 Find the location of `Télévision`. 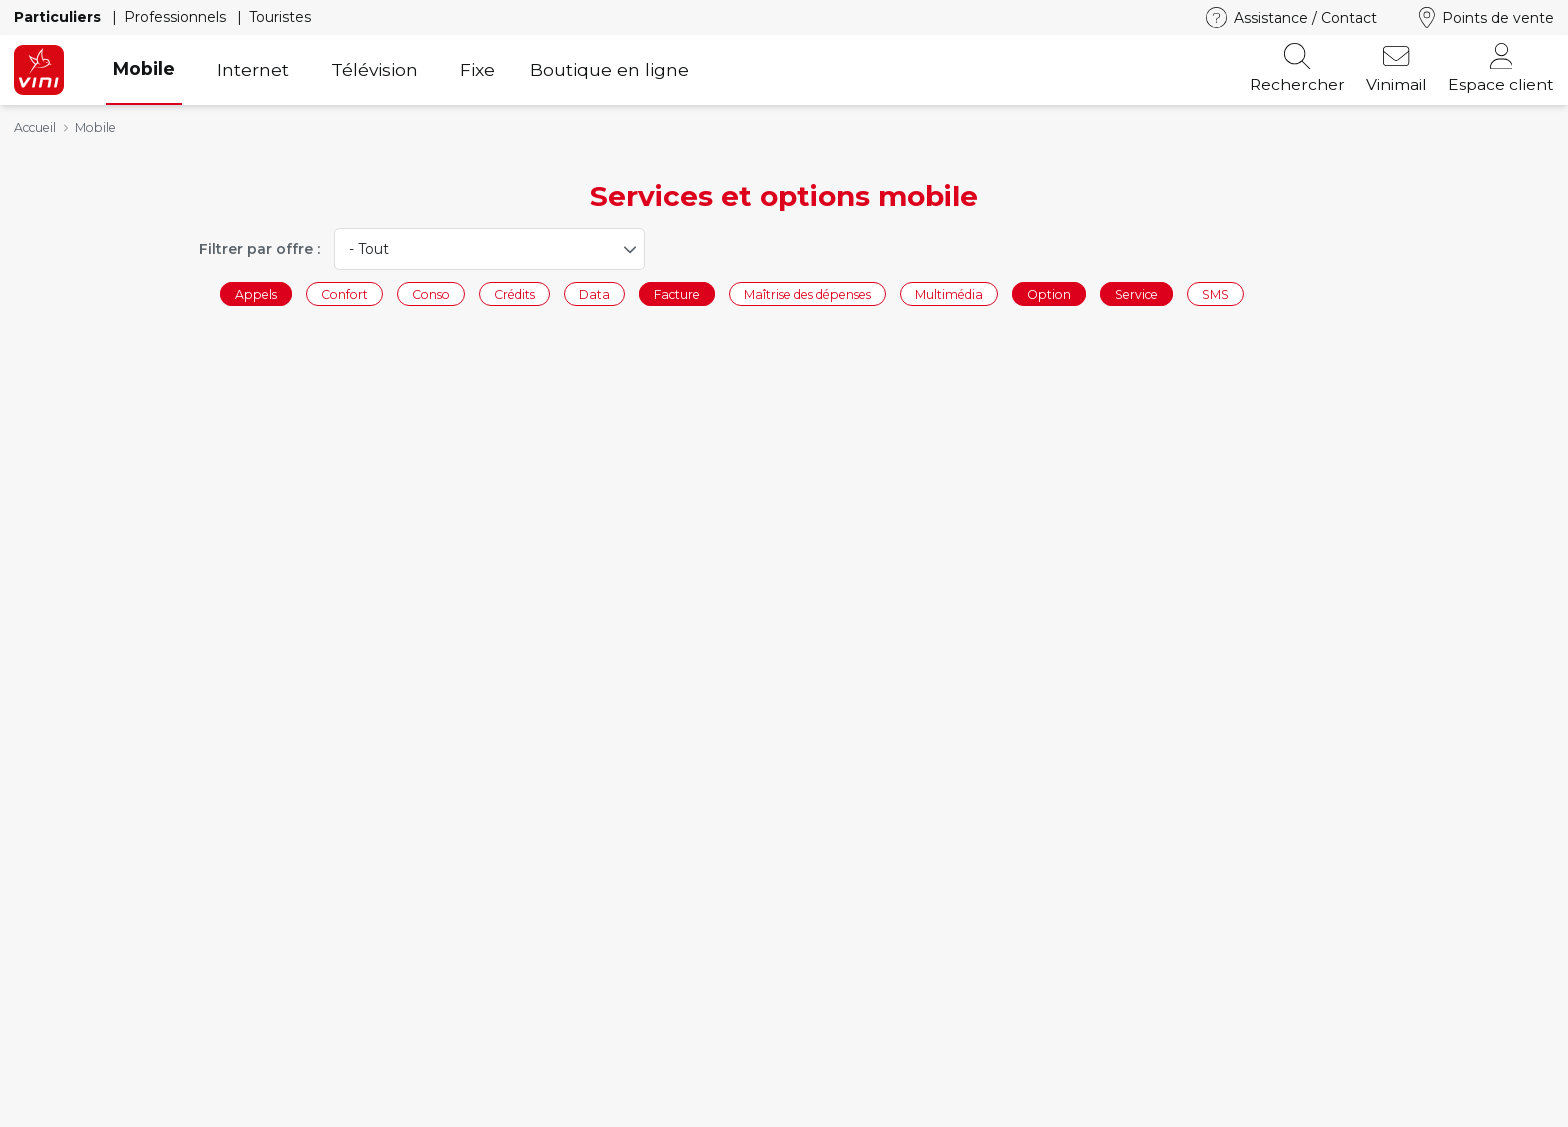

Télévision is located at coordinates (374, 69).